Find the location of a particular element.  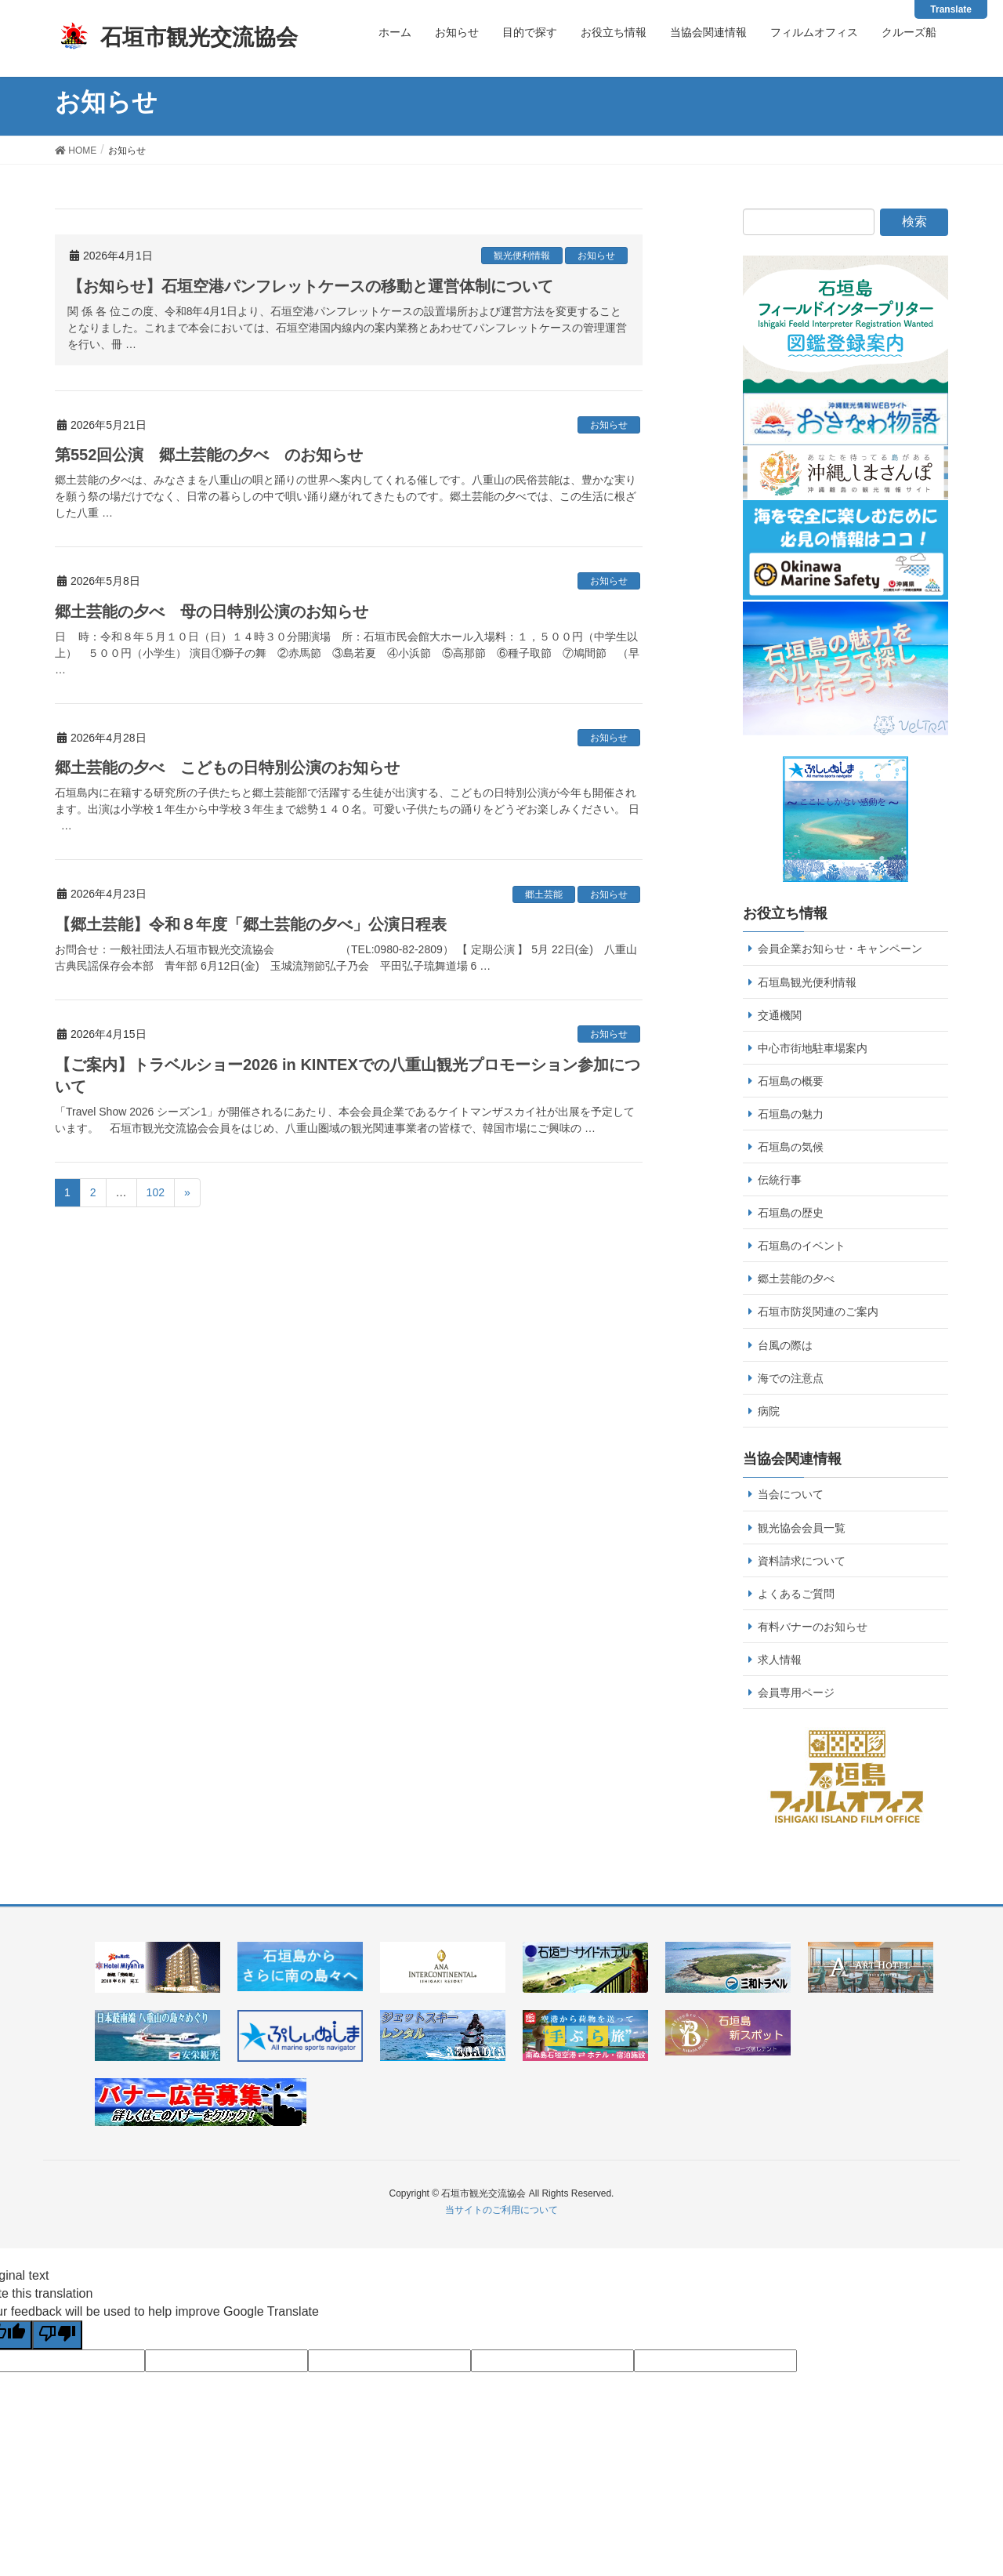

求人情報 is located at coordinates (780, 1659).